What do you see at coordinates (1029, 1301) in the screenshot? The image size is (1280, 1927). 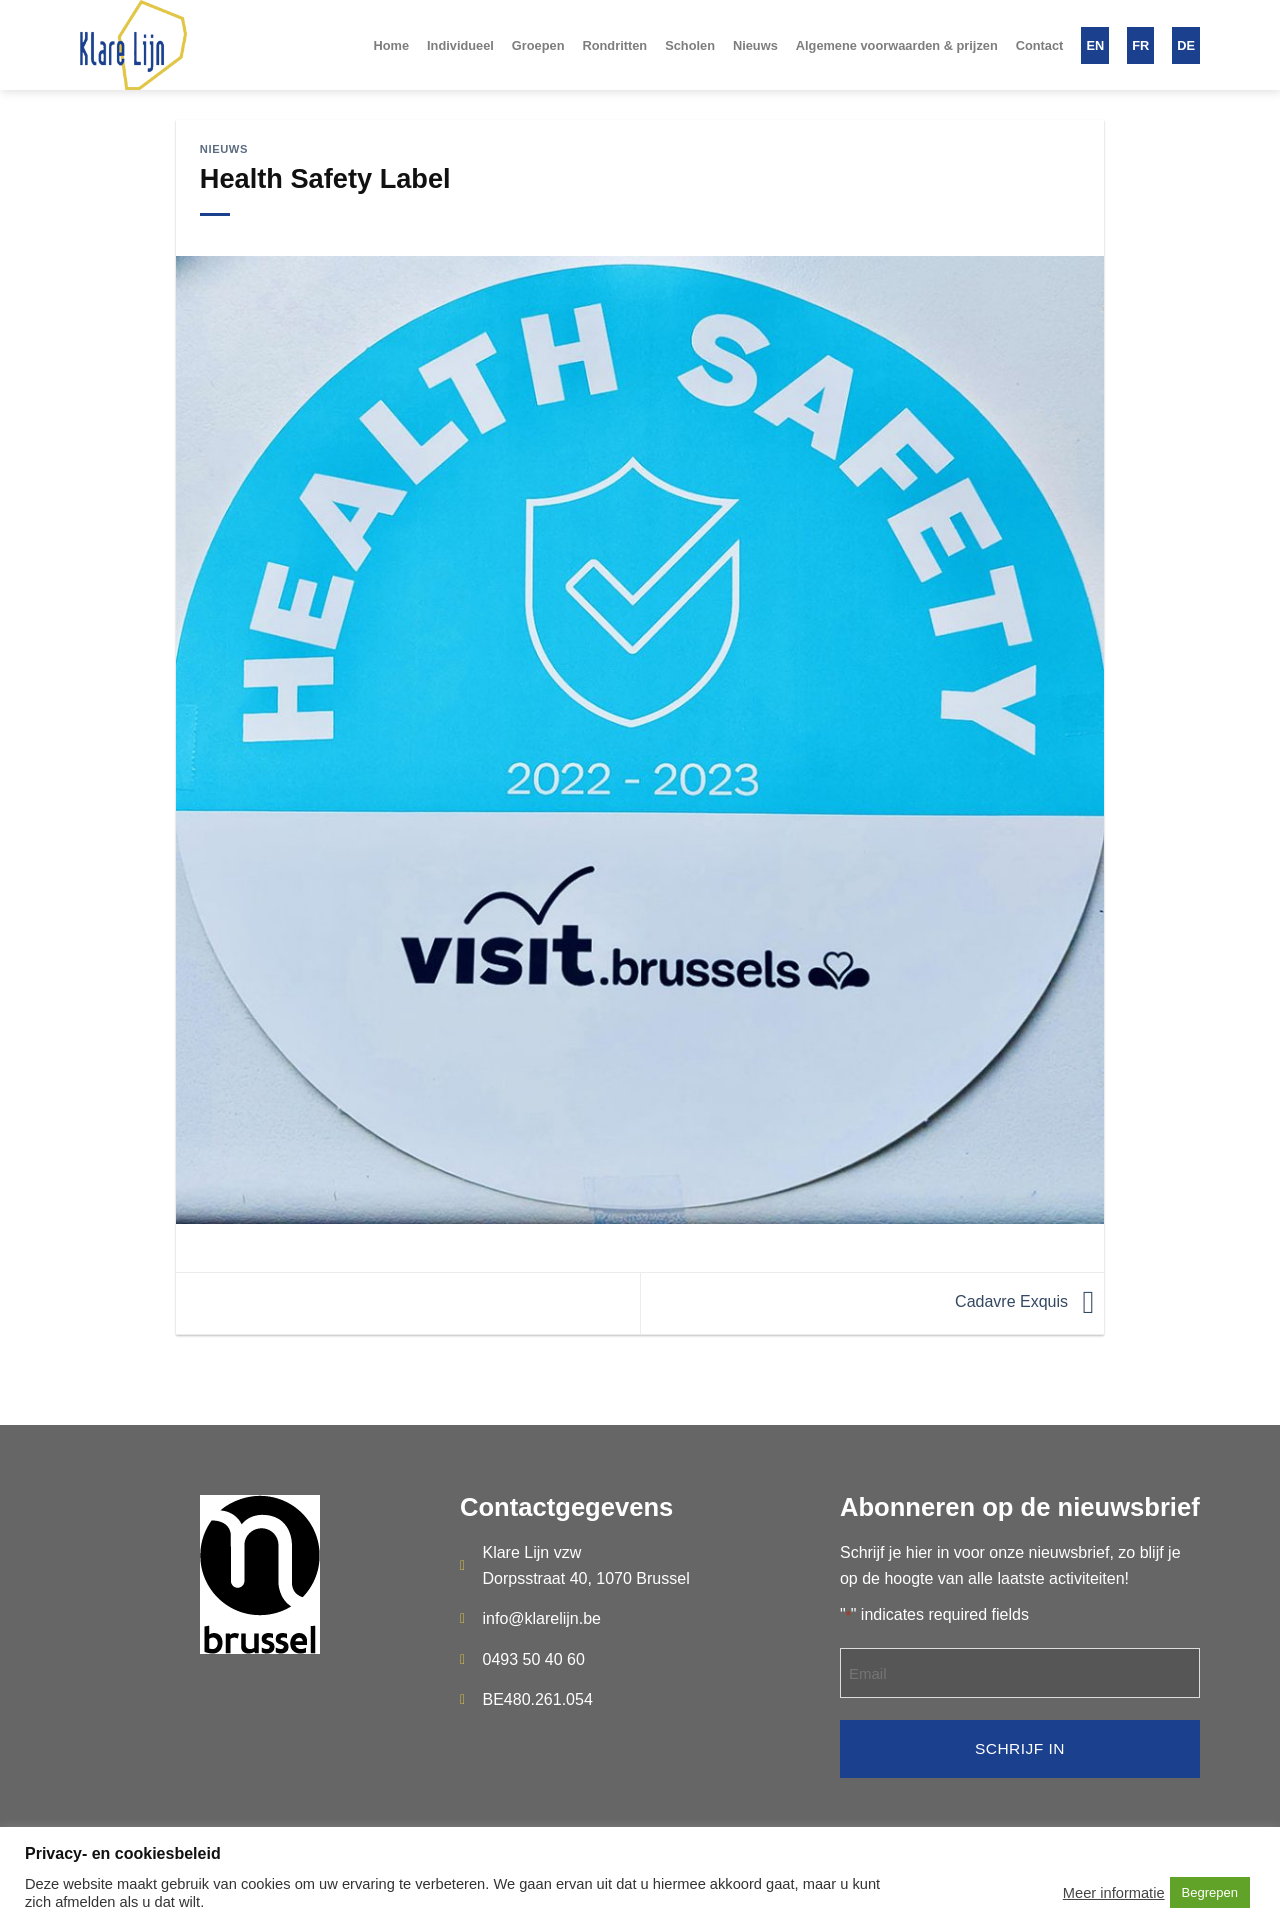 I see `Cadavre Exquis` at bounding box center [1029, 1301].